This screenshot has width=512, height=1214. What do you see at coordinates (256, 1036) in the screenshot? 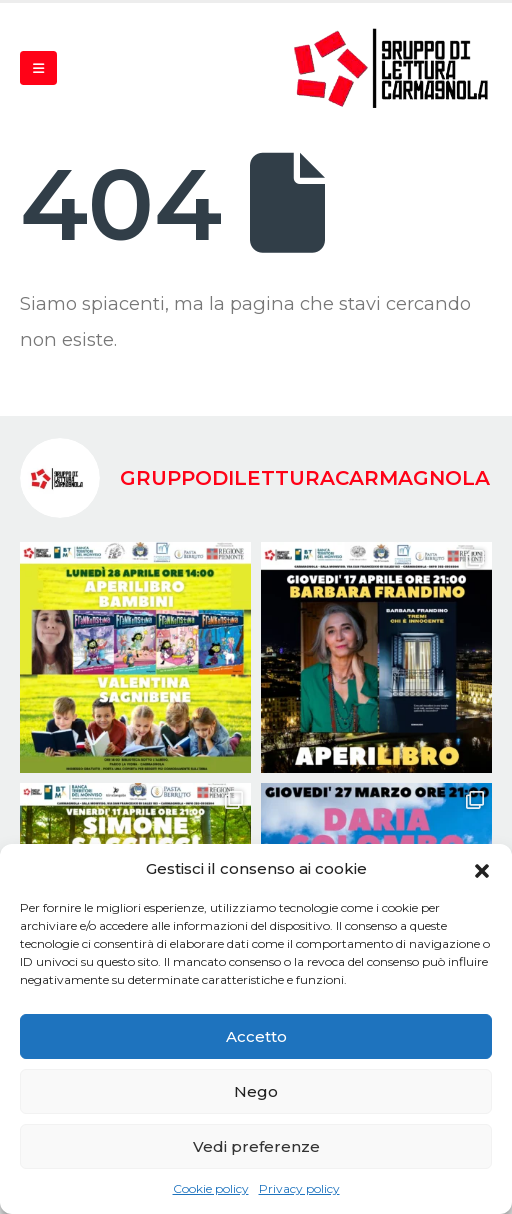
I see `Accetto` at bounding box center [256, 1036].